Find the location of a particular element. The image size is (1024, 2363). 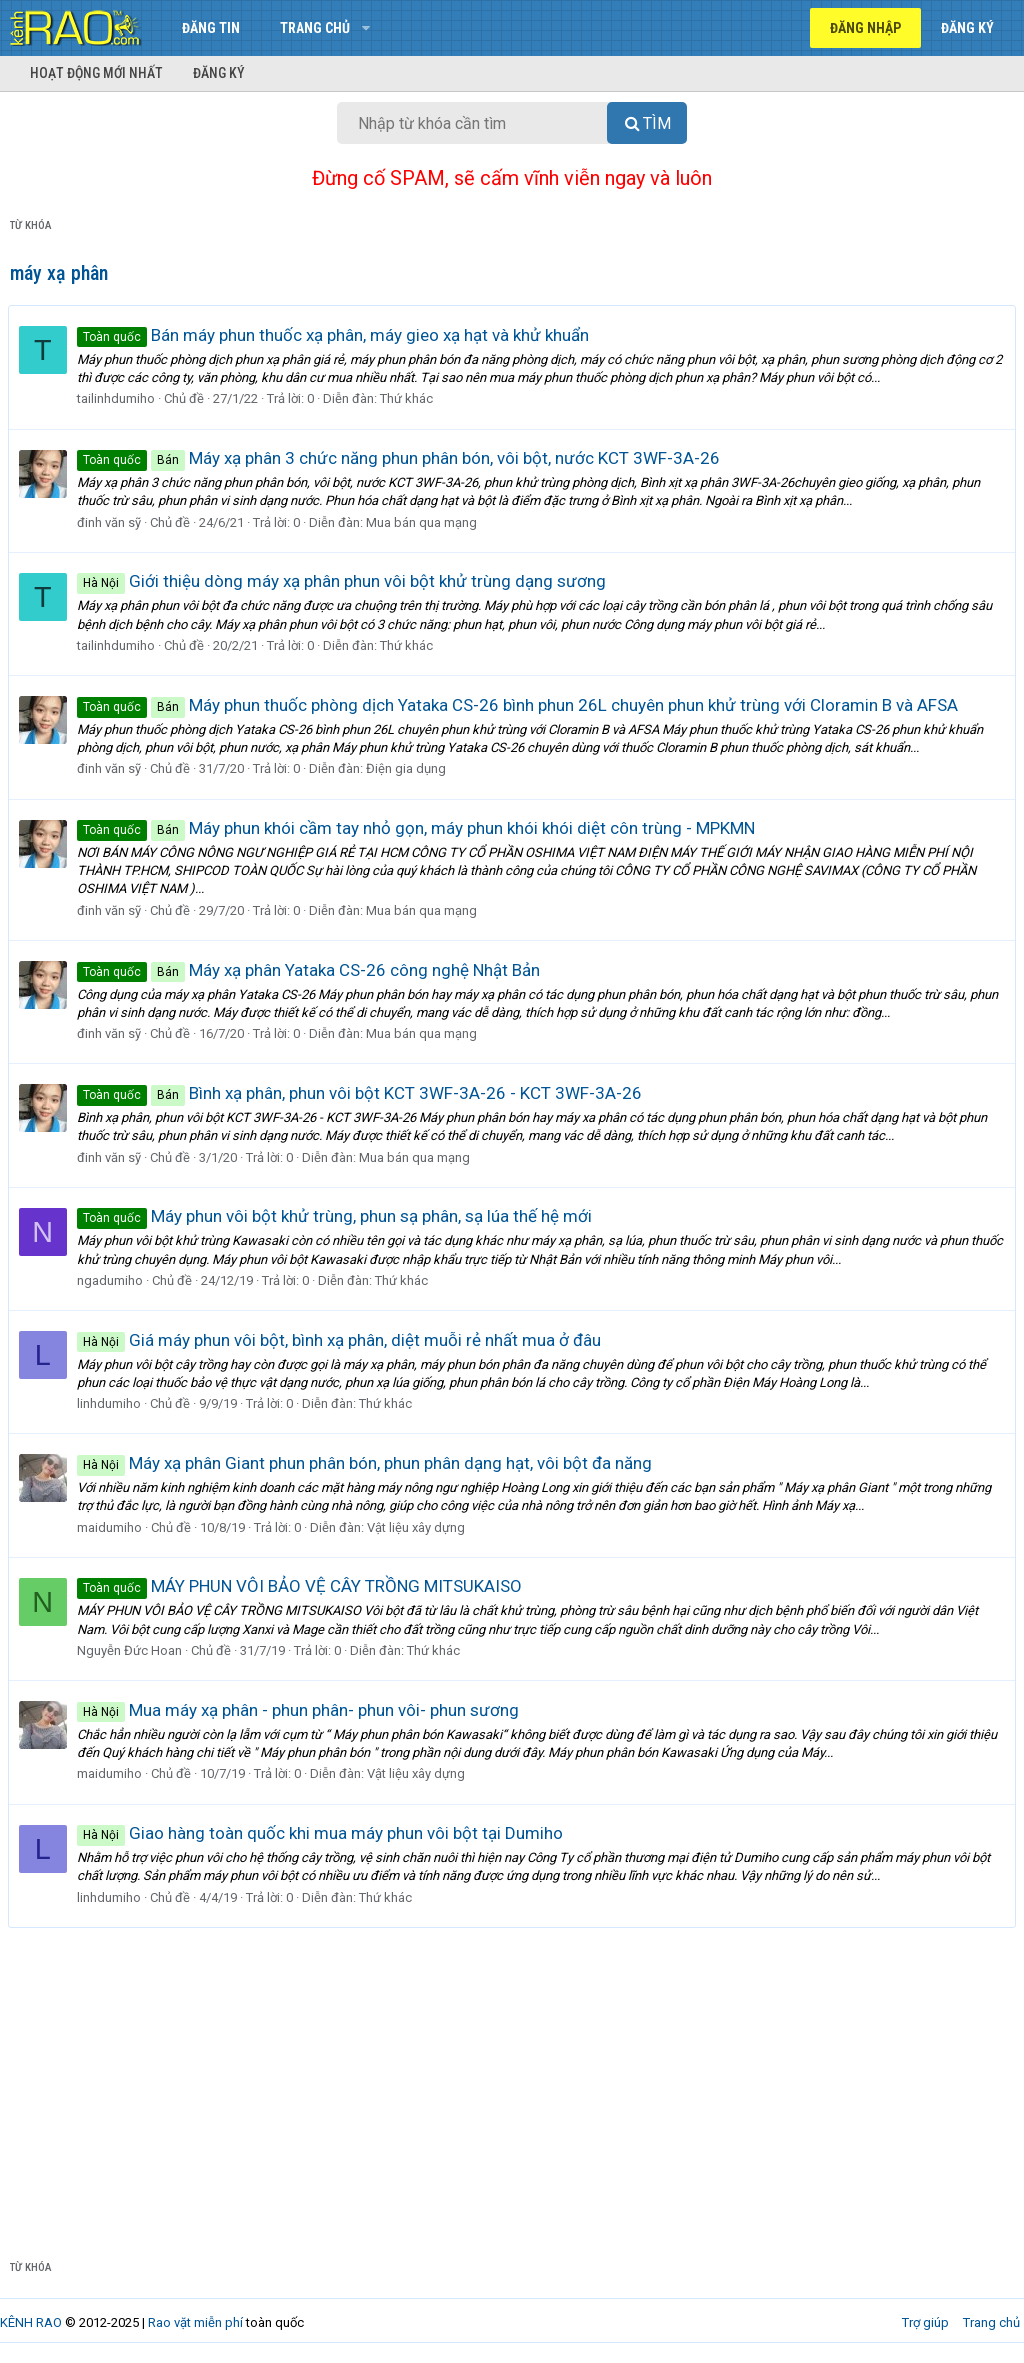

Máy phun thuốc phòng dịch Yataka CS-26 bình phun 26L chuyên phun khử trùng với Cloramin B và AFSA is located at coordinates (519, 705).